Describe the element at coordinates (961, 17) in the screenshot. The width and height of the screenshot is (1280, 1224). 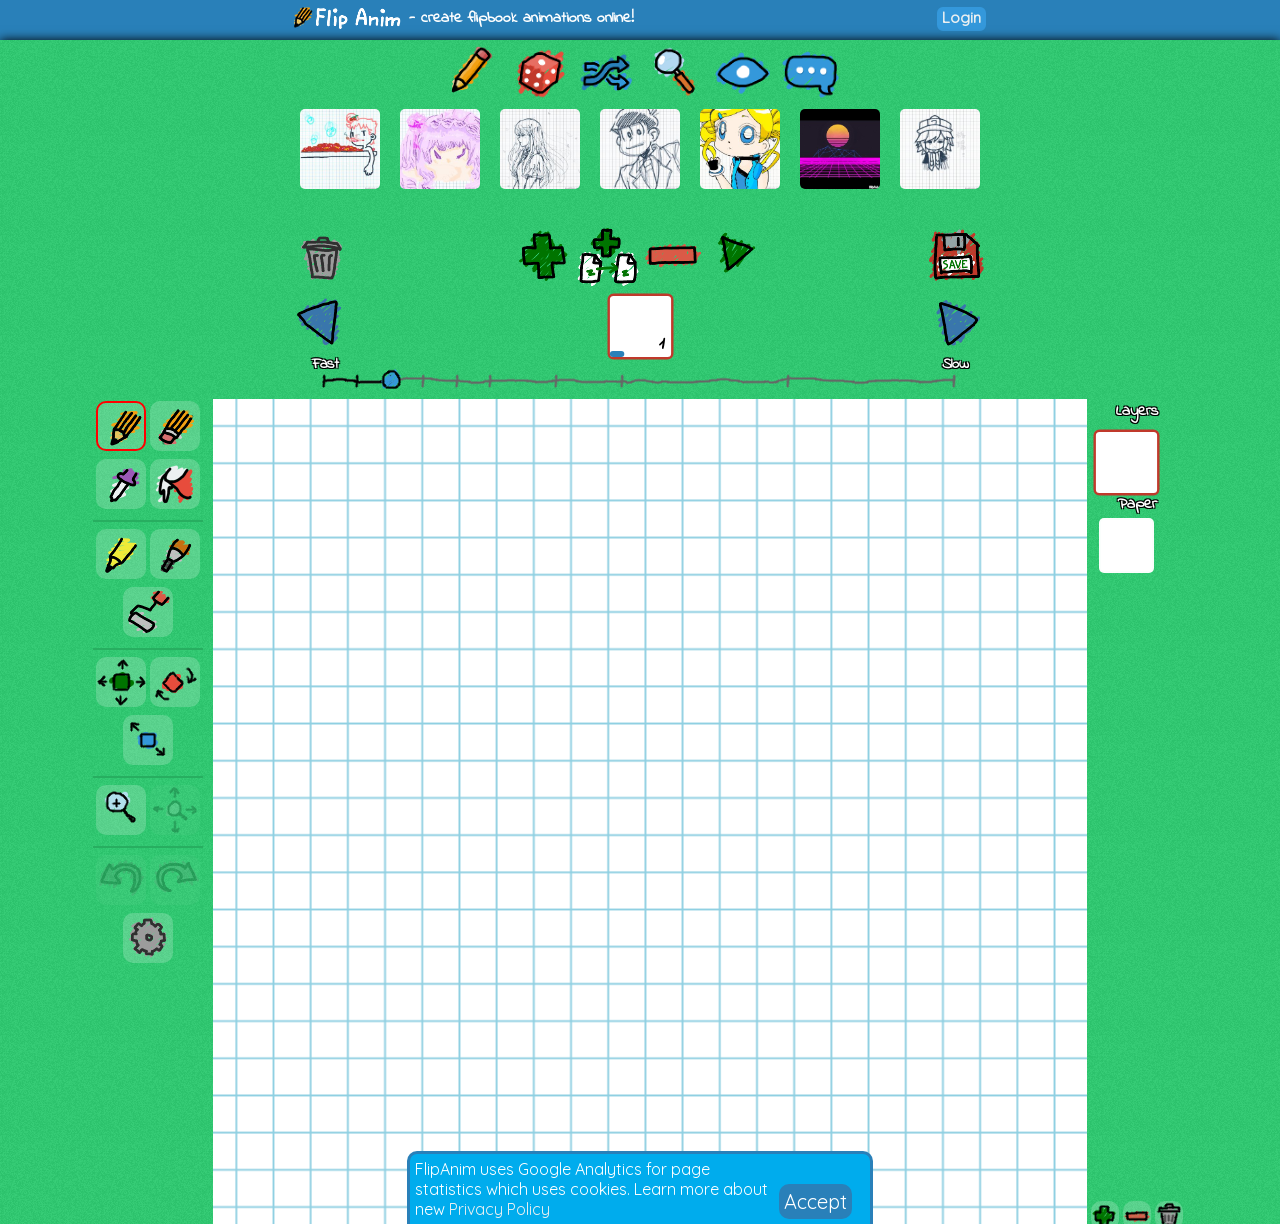
I see `Login` at that location.